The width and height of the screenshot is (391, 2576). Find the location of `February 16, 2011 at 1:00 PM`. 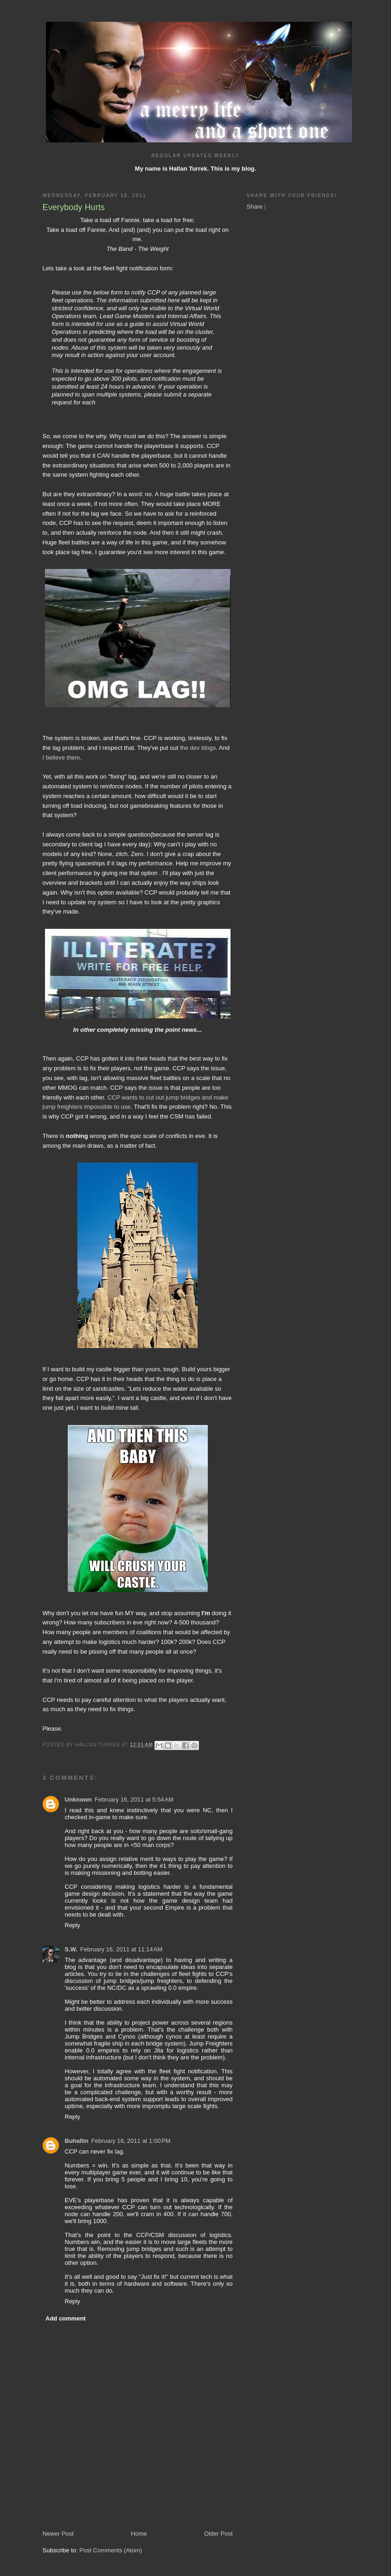

February 16, 2011 at 1:00 PM is located at coordinates (131, 2140).